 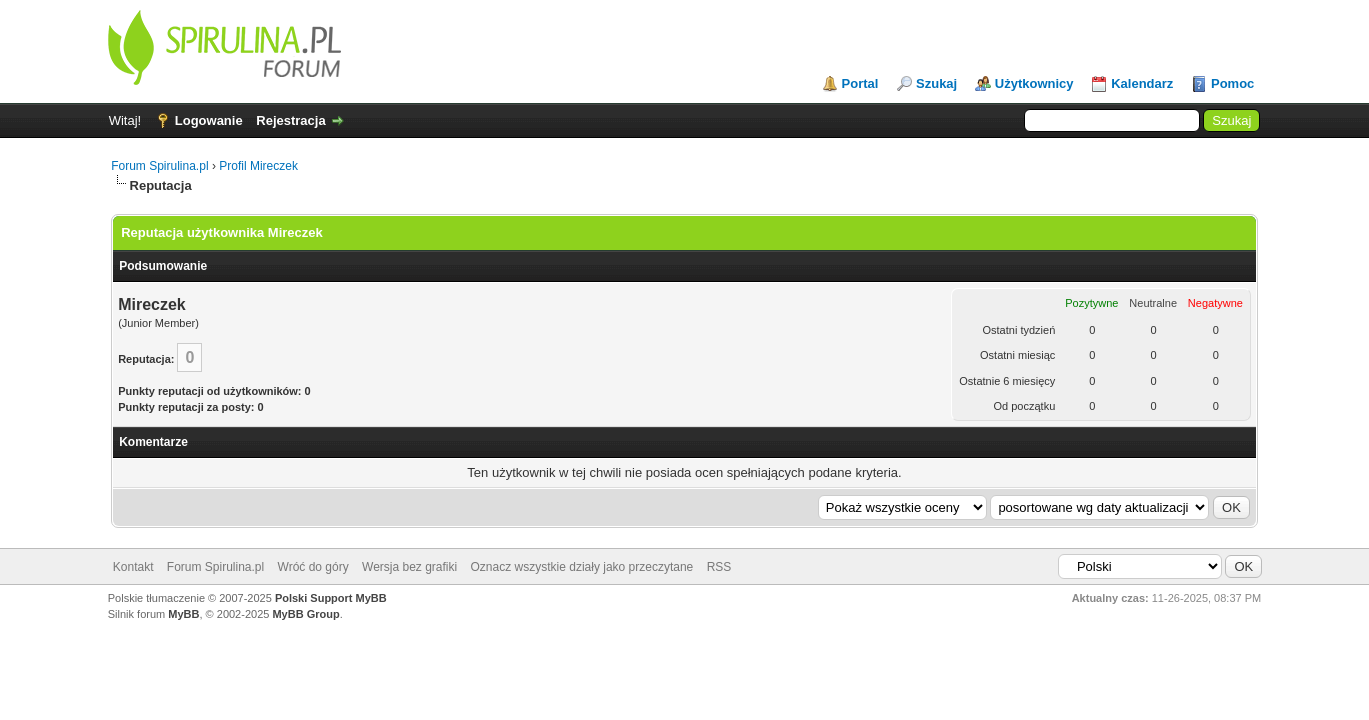 What do you see at coordinates (1142, 83) in the screenshot?
I see `Kalendarz` at bounding box center [1142, 83].